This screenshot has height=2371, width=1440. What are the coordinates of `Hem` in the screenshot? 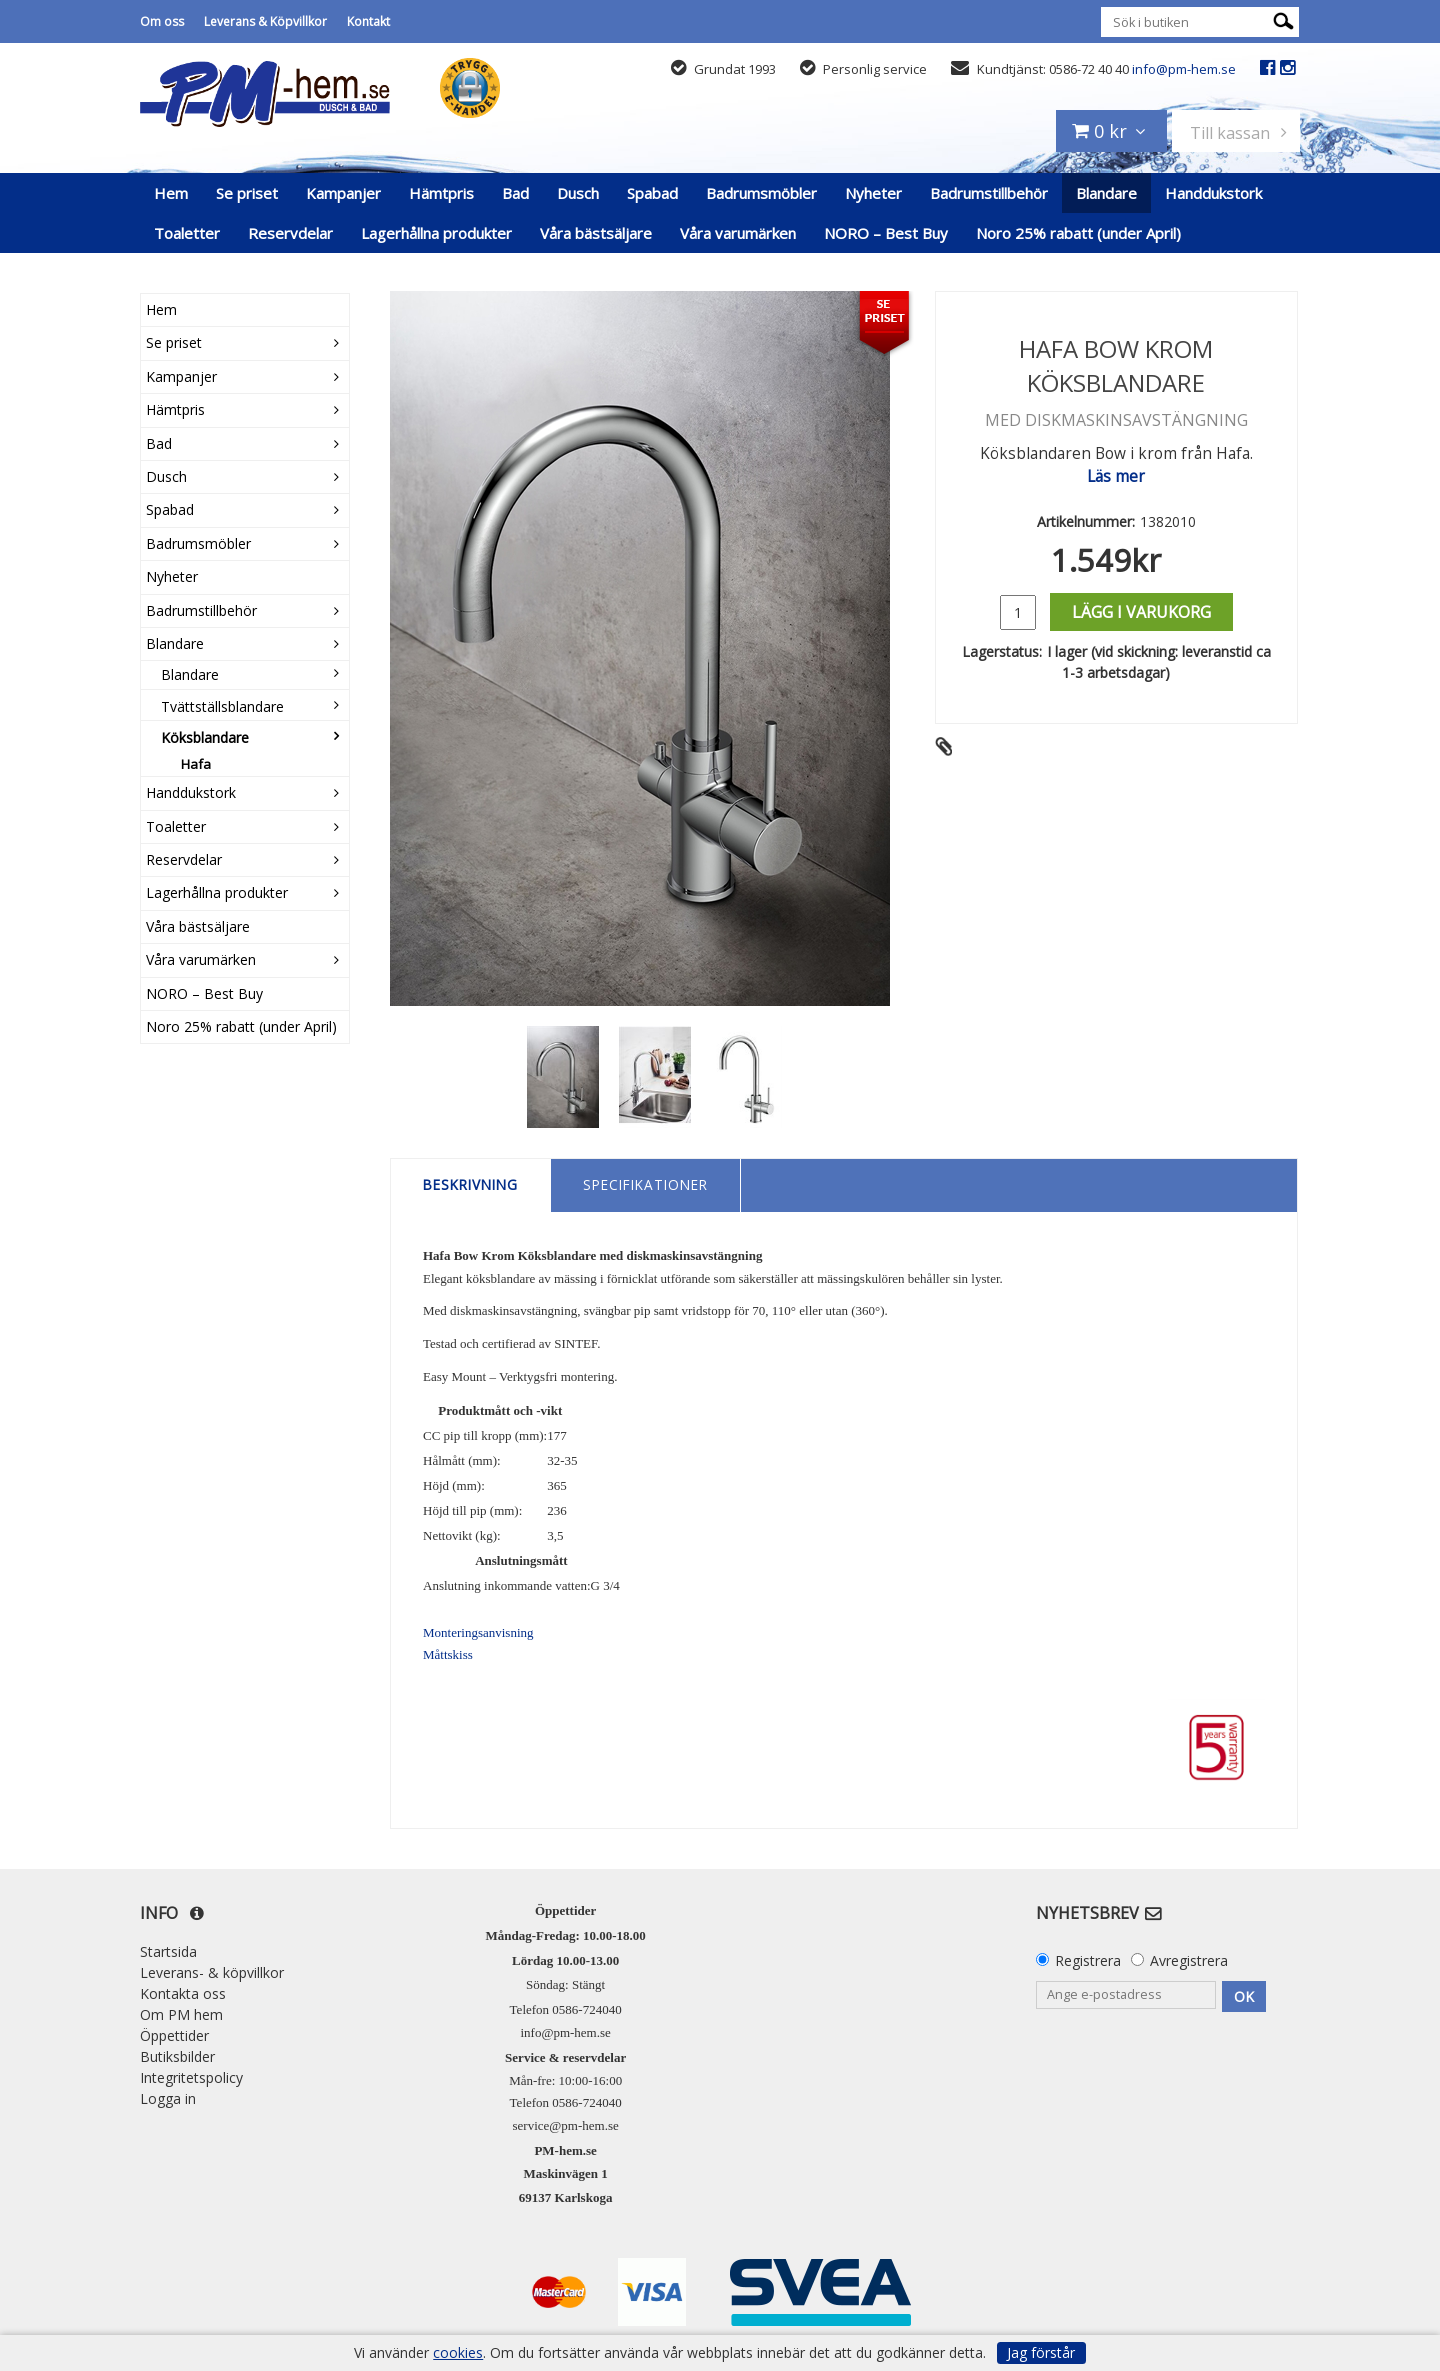 It's located at (171, 193).